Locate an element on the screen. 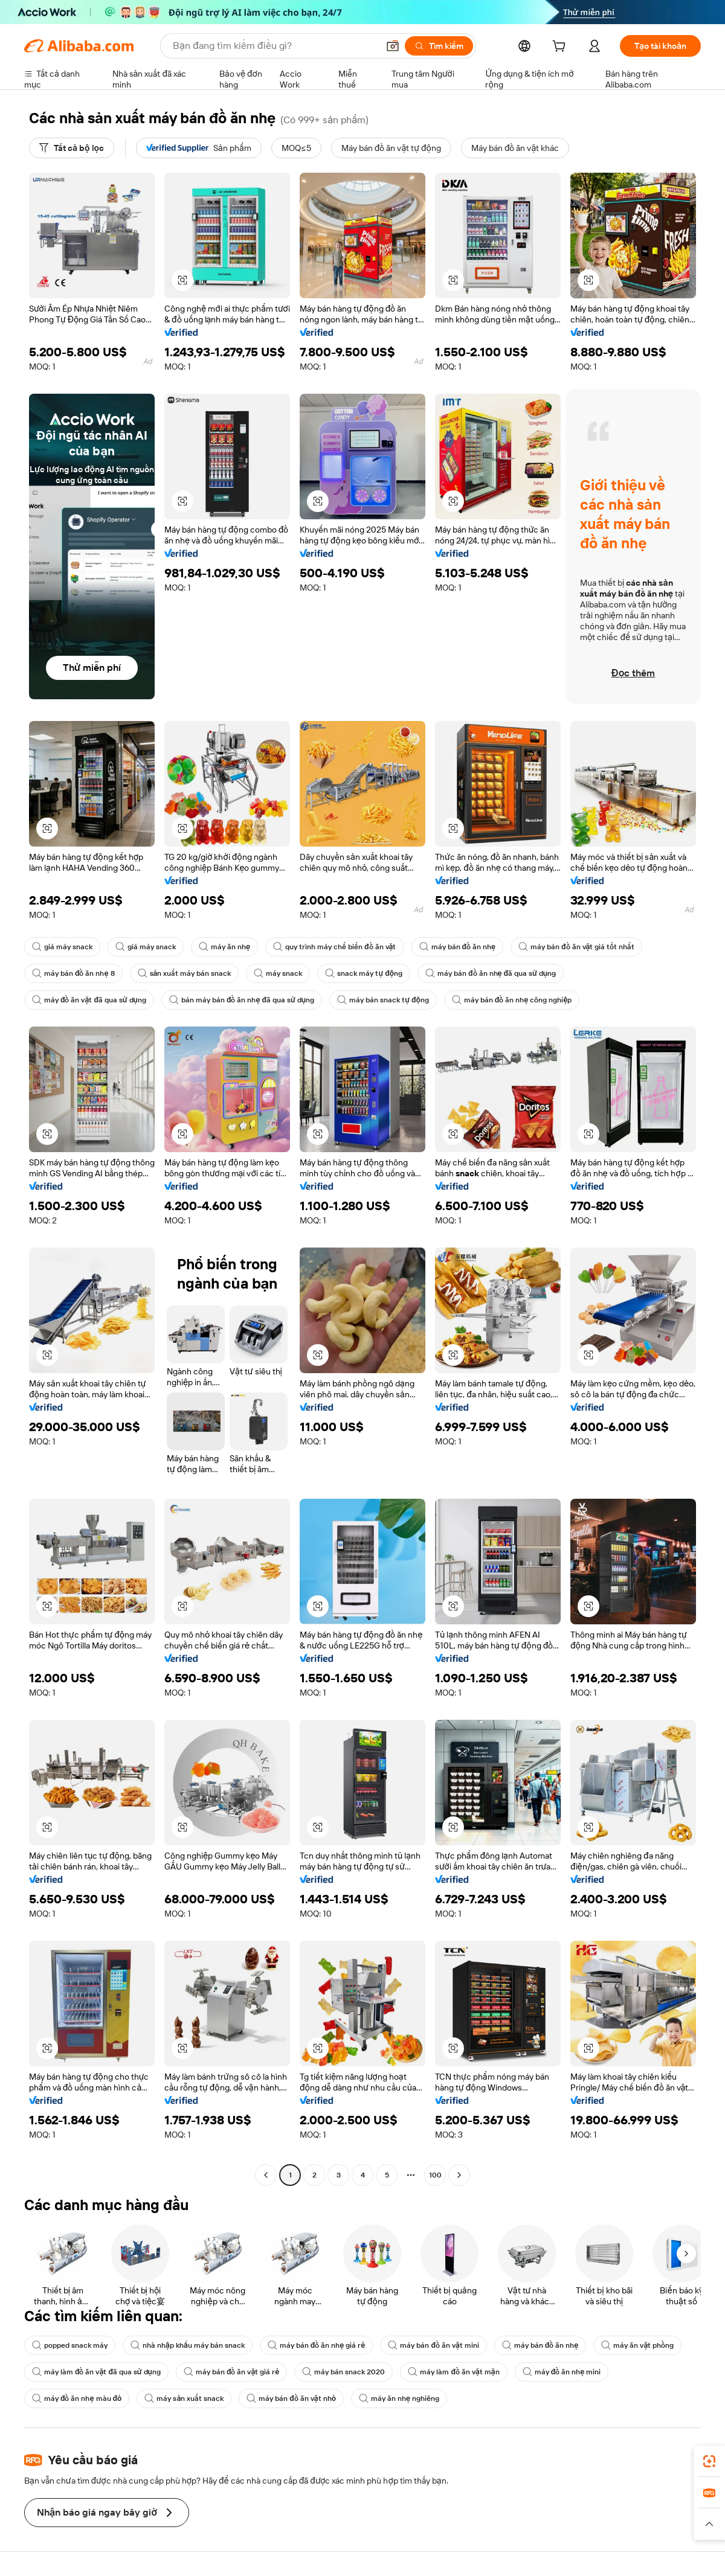 This screenshot has width=725, height=2576. máy bán đồ ăn nhẹ 8 is located at coordinates (73, 973).